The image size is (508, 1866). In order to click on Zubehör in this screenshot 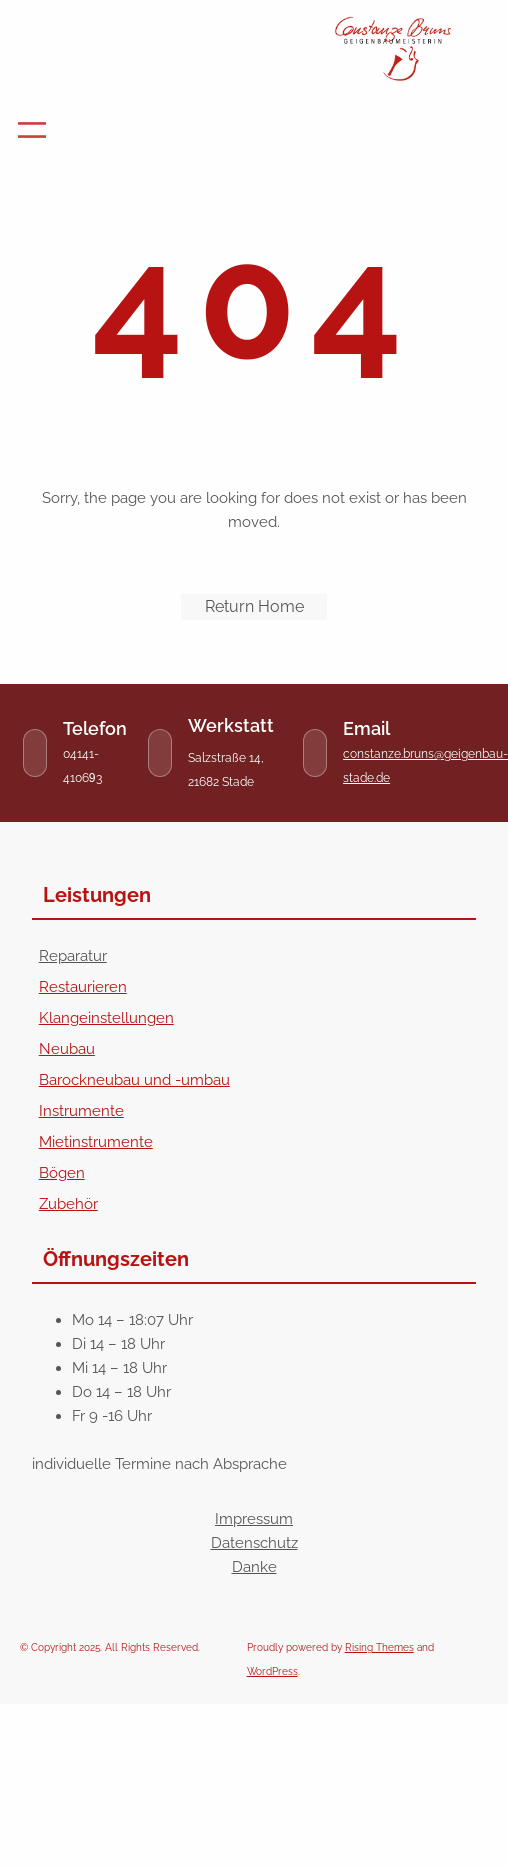, I will do `click(68, 1204)`.